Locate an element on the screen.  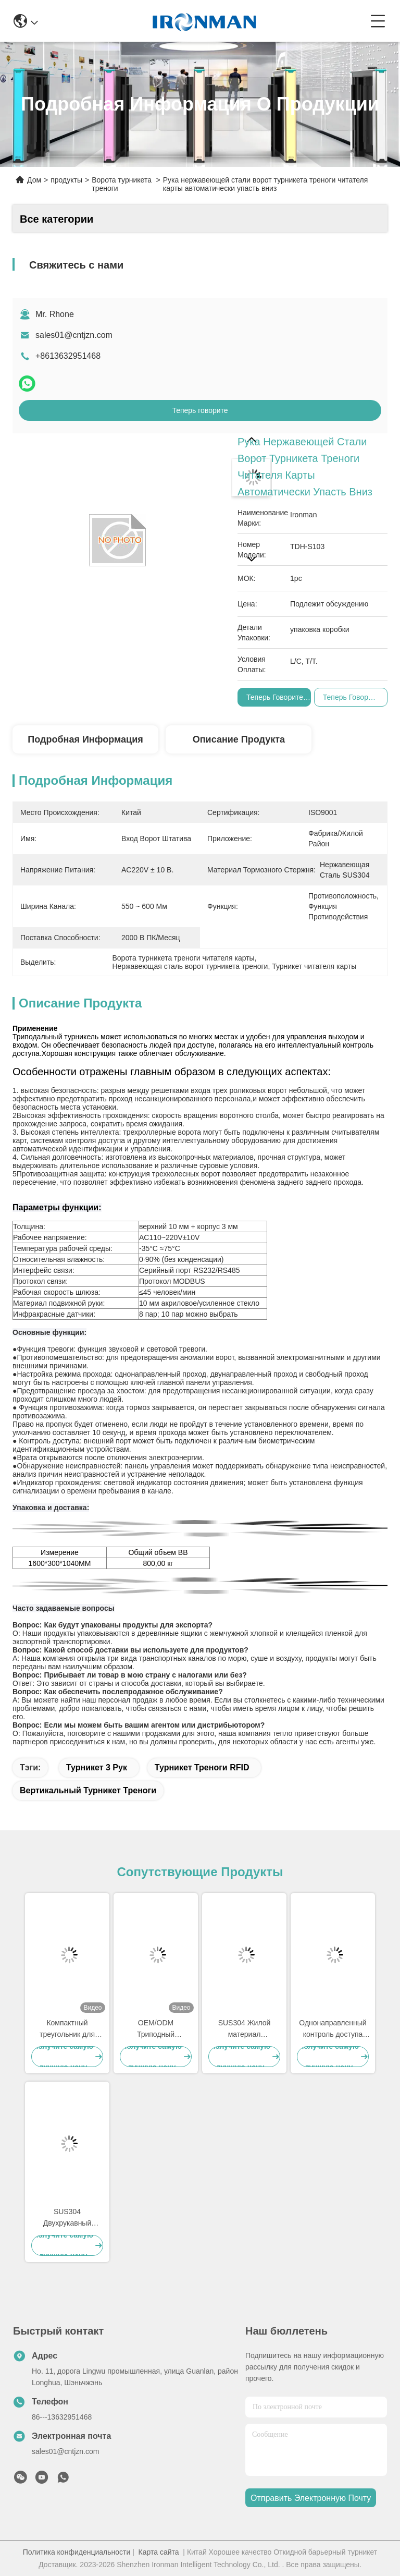
Карта сайта is located at coordinates (159, 2552).